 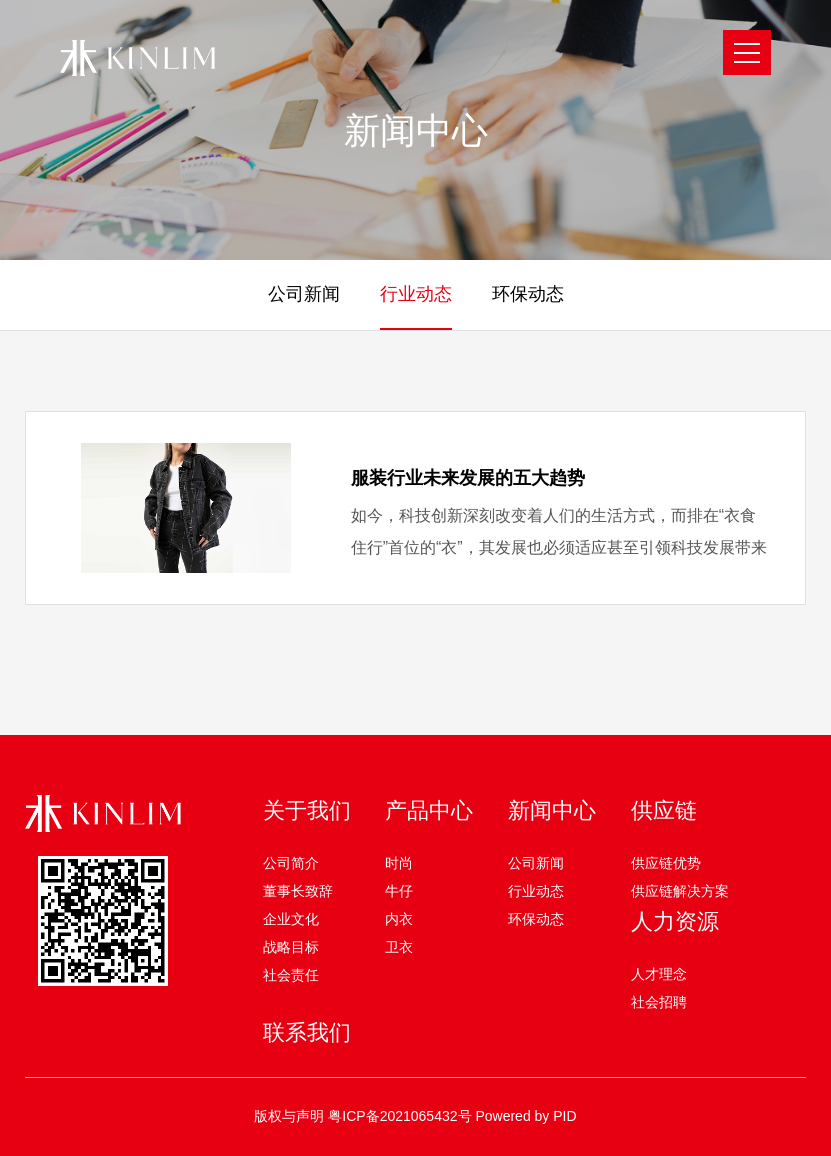 I want to click on 人力资源, so click(x=675, y=921).